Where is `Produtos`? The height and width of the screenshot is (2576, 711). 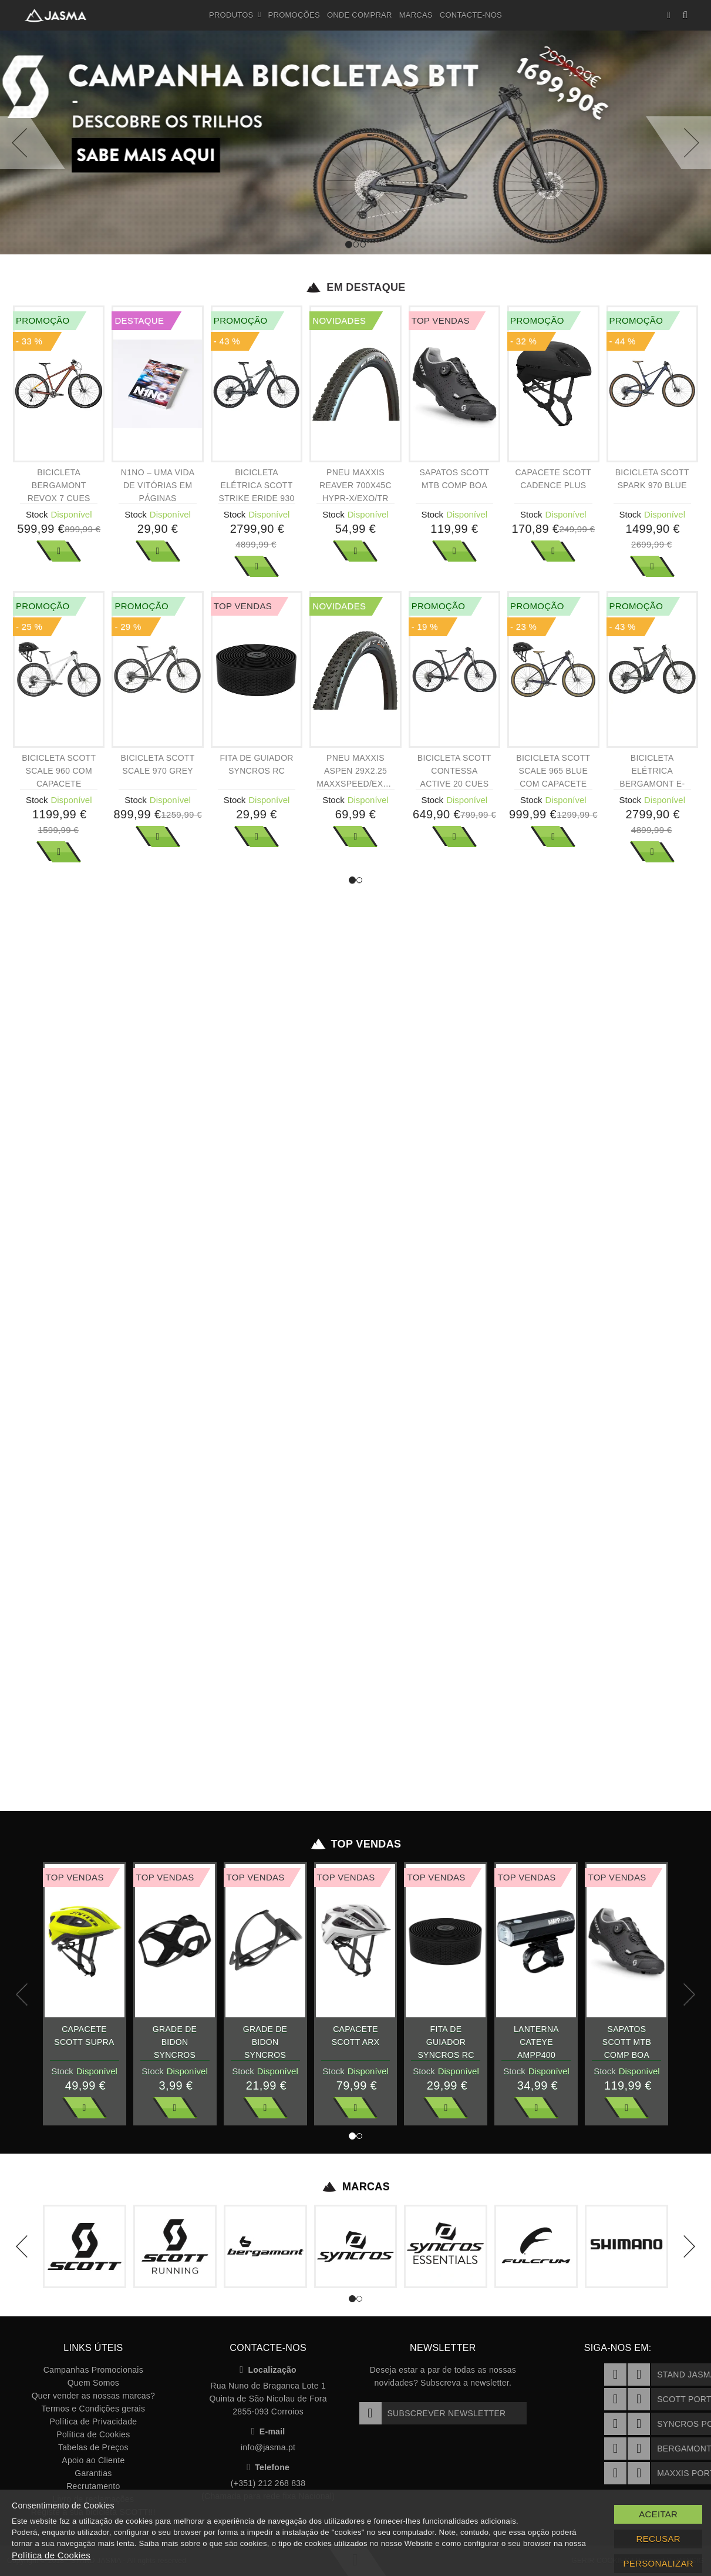 Produtos is located at coordinates (235, 15).